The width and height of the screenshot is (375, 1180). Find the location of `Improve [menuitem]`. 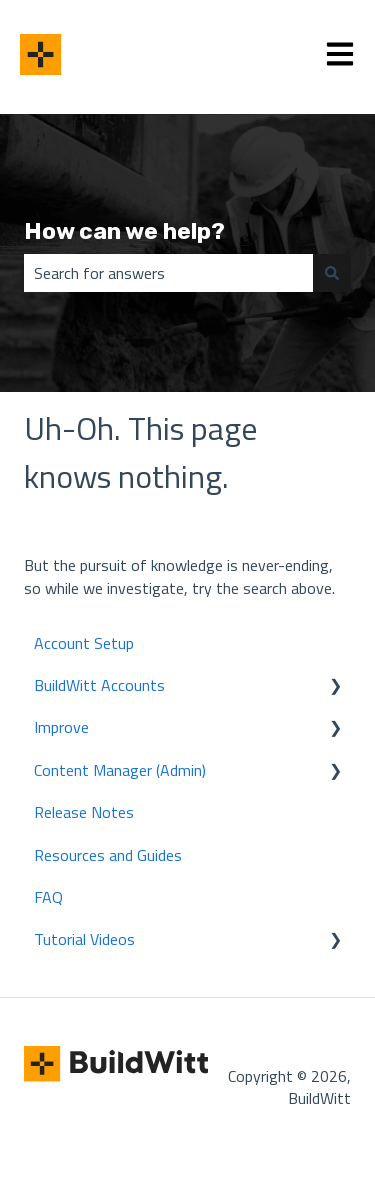

Improve [menuitem] is located at coordinates (61, 727).